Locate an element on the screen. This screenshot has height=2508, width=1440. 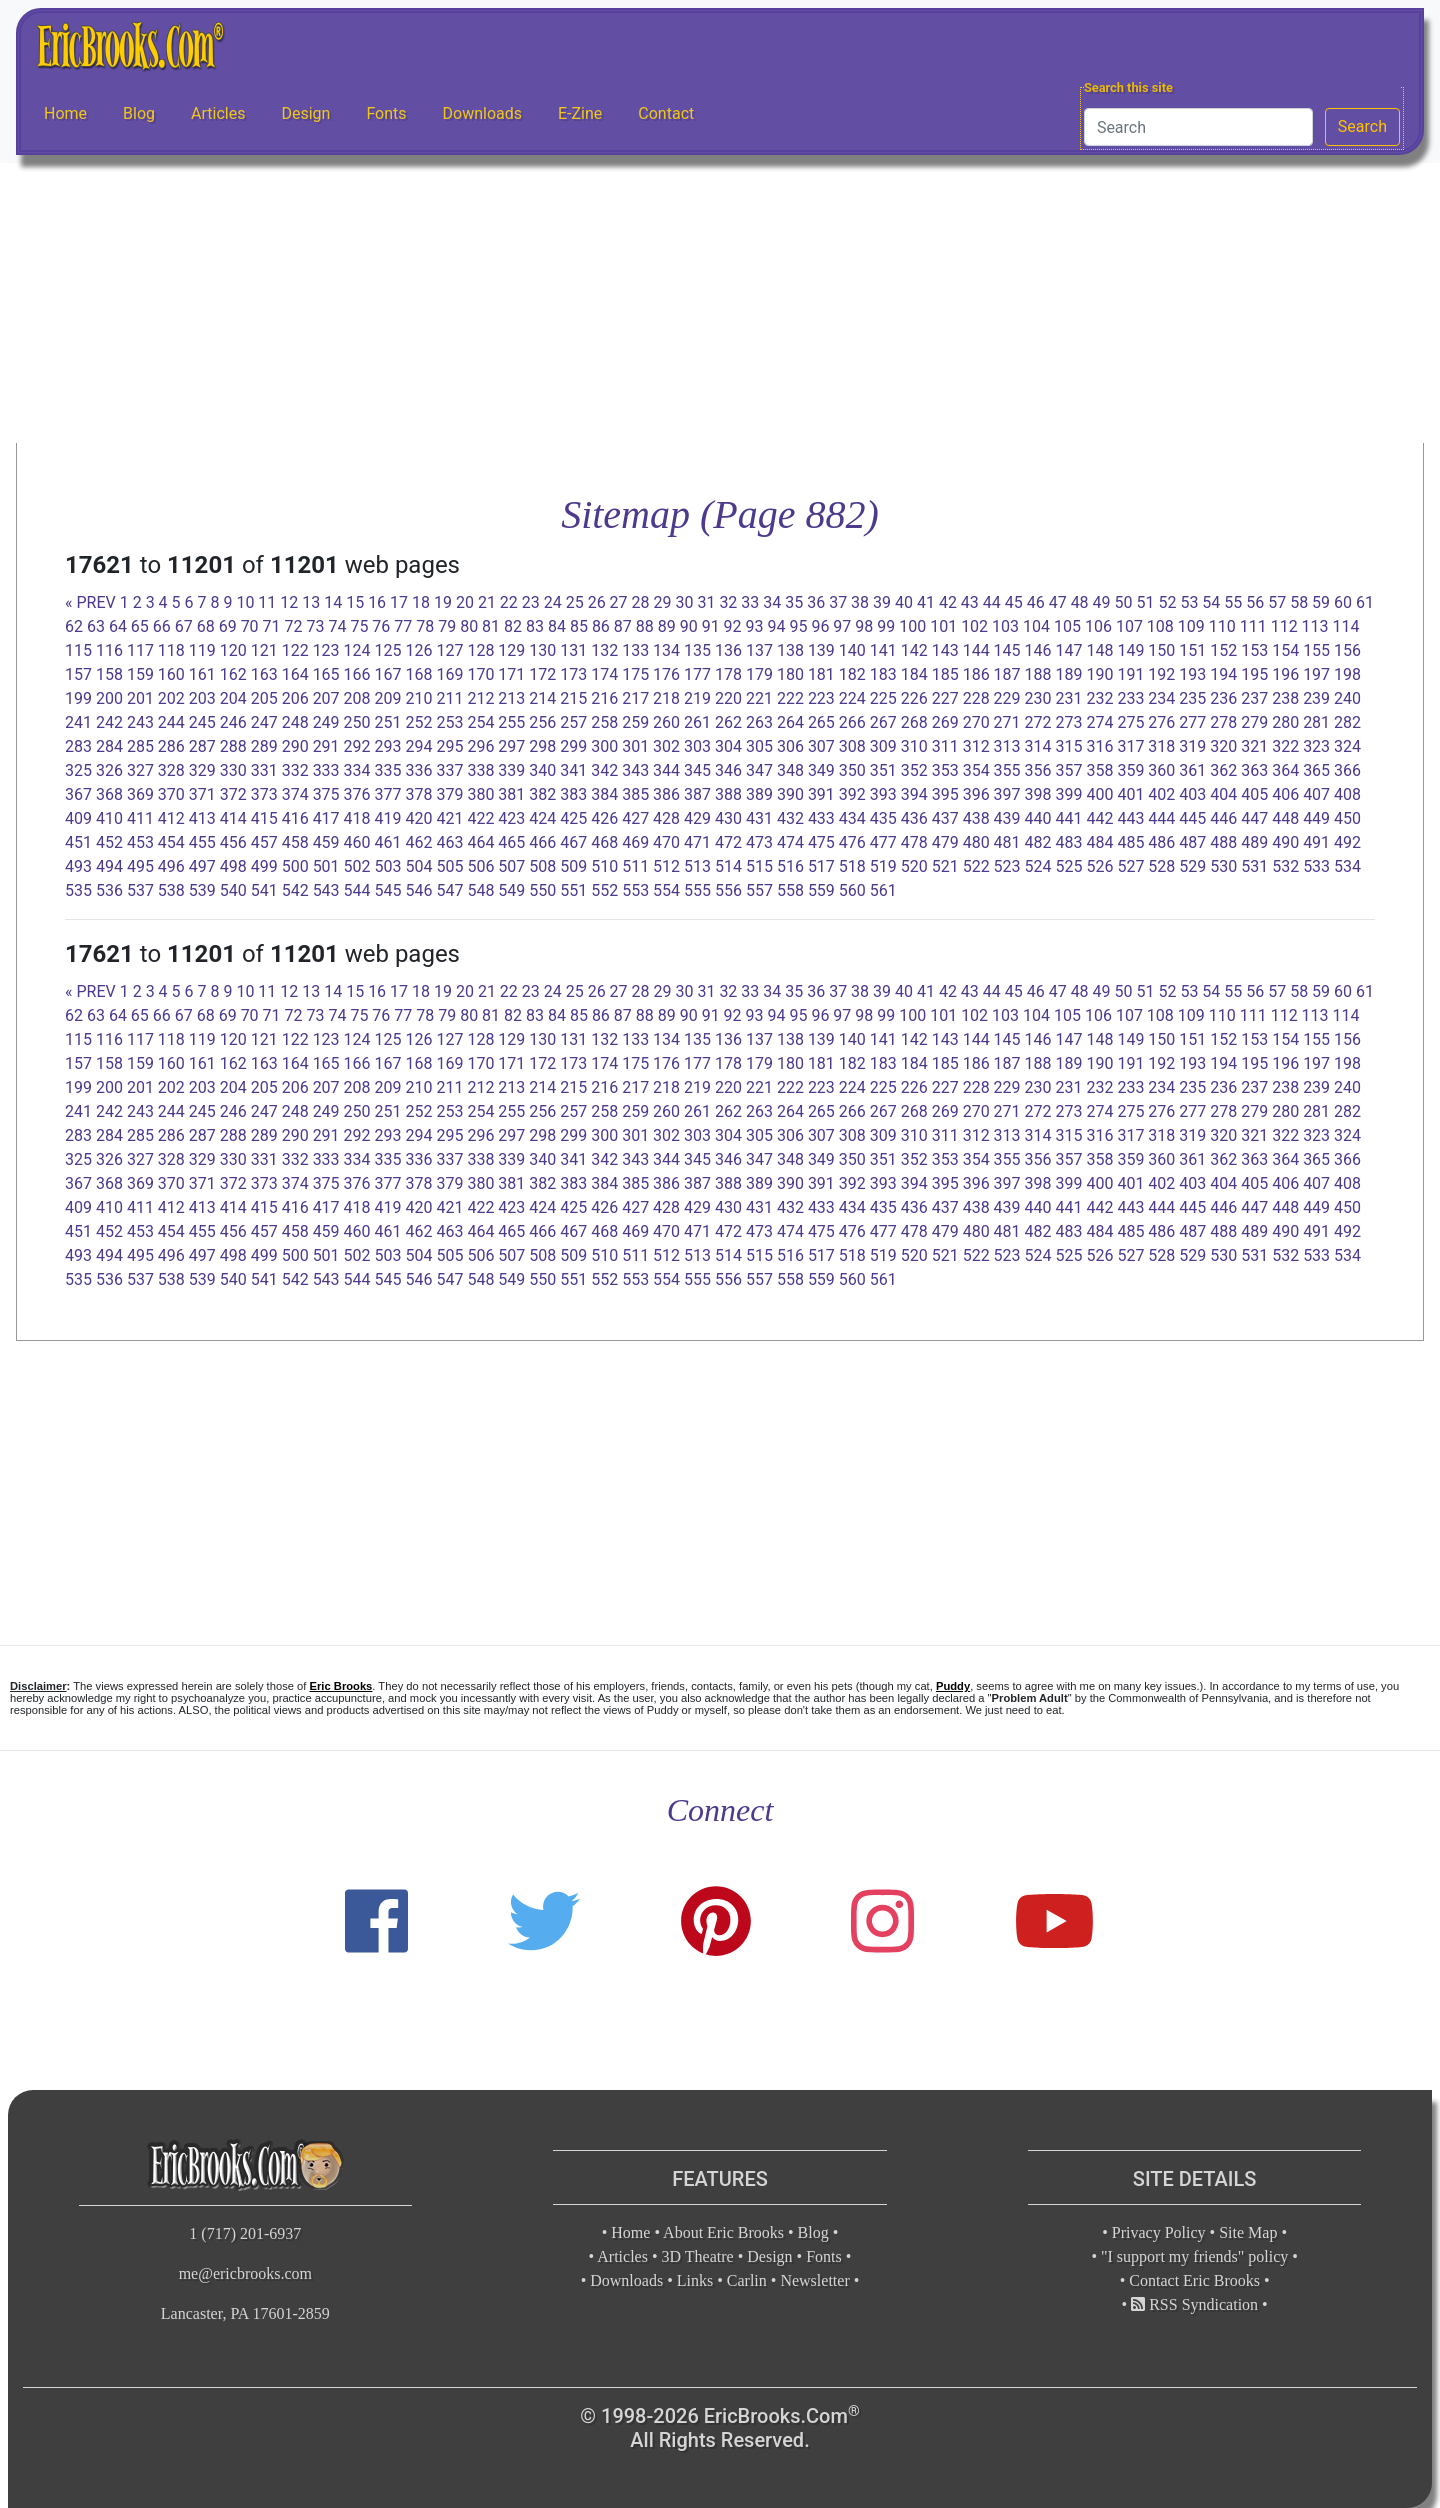
343 is located at coordinates (635, 770).